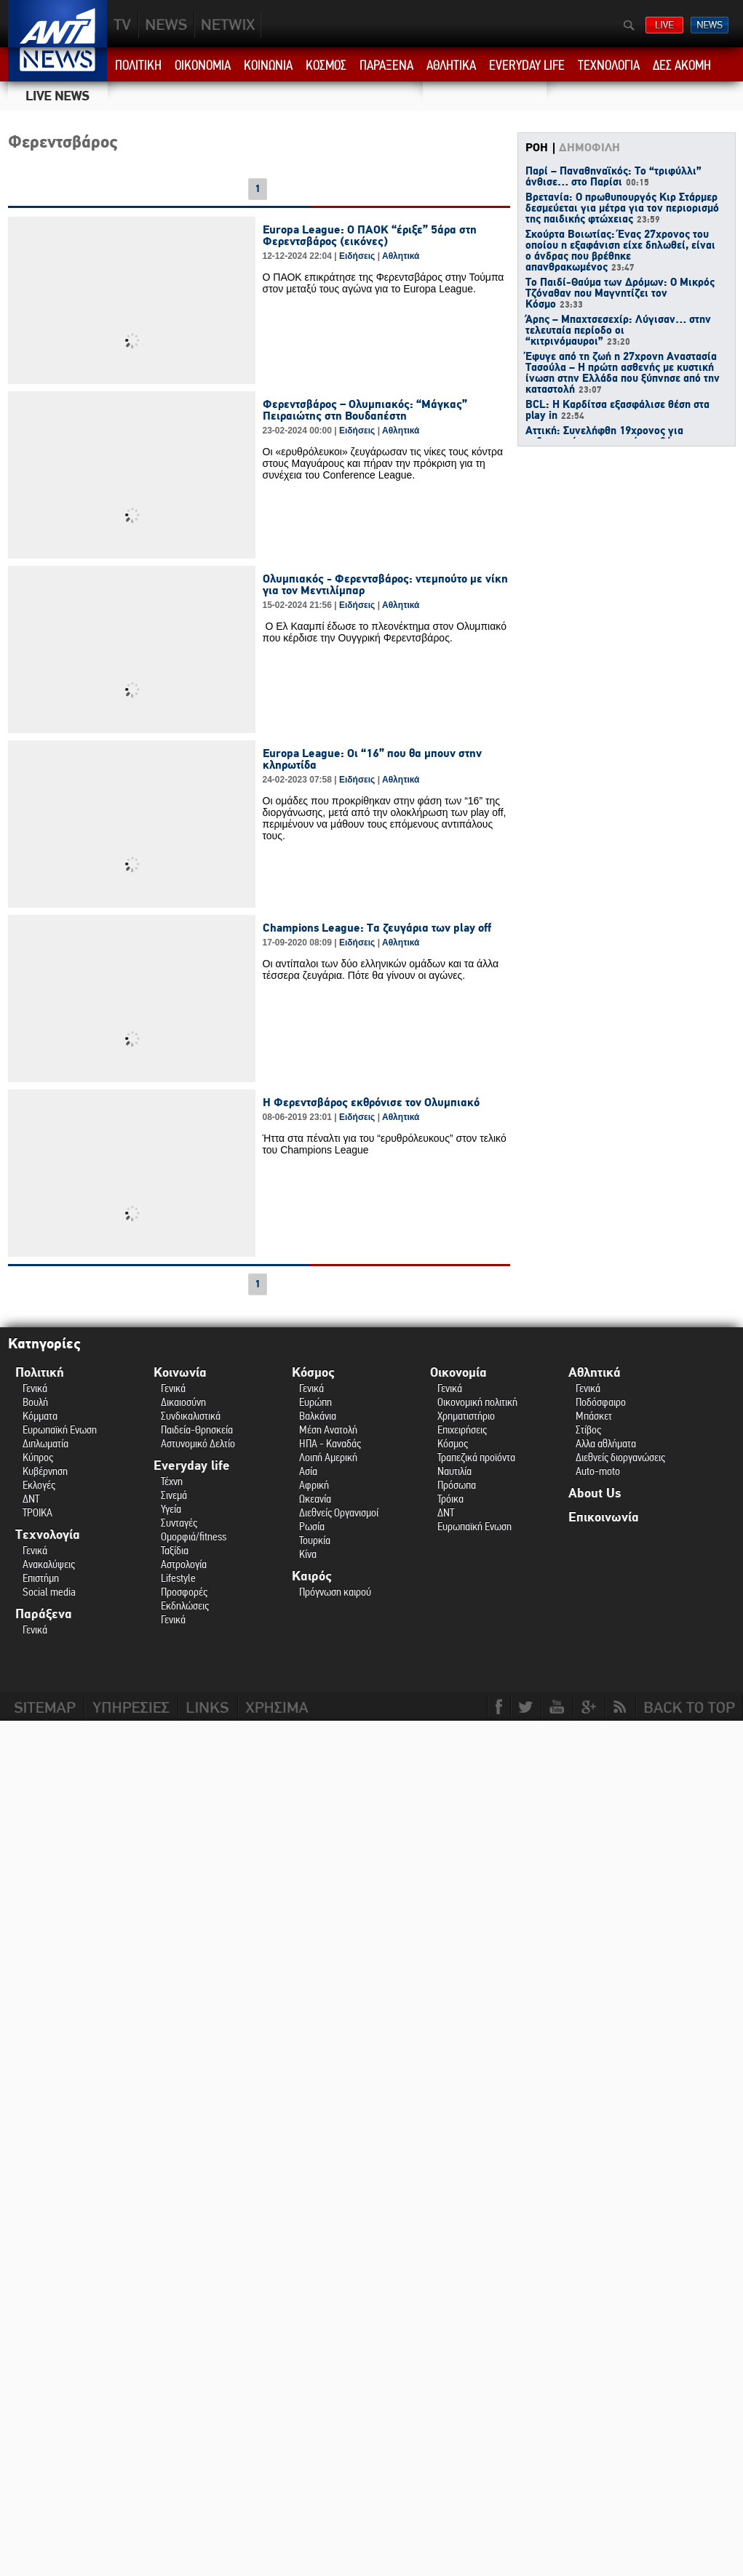 This screenshot has height=2576, width=743. What do you see at coordinates (227, 24) in the screenshot?
I see `PLUS` at bounding box center [227, 24].